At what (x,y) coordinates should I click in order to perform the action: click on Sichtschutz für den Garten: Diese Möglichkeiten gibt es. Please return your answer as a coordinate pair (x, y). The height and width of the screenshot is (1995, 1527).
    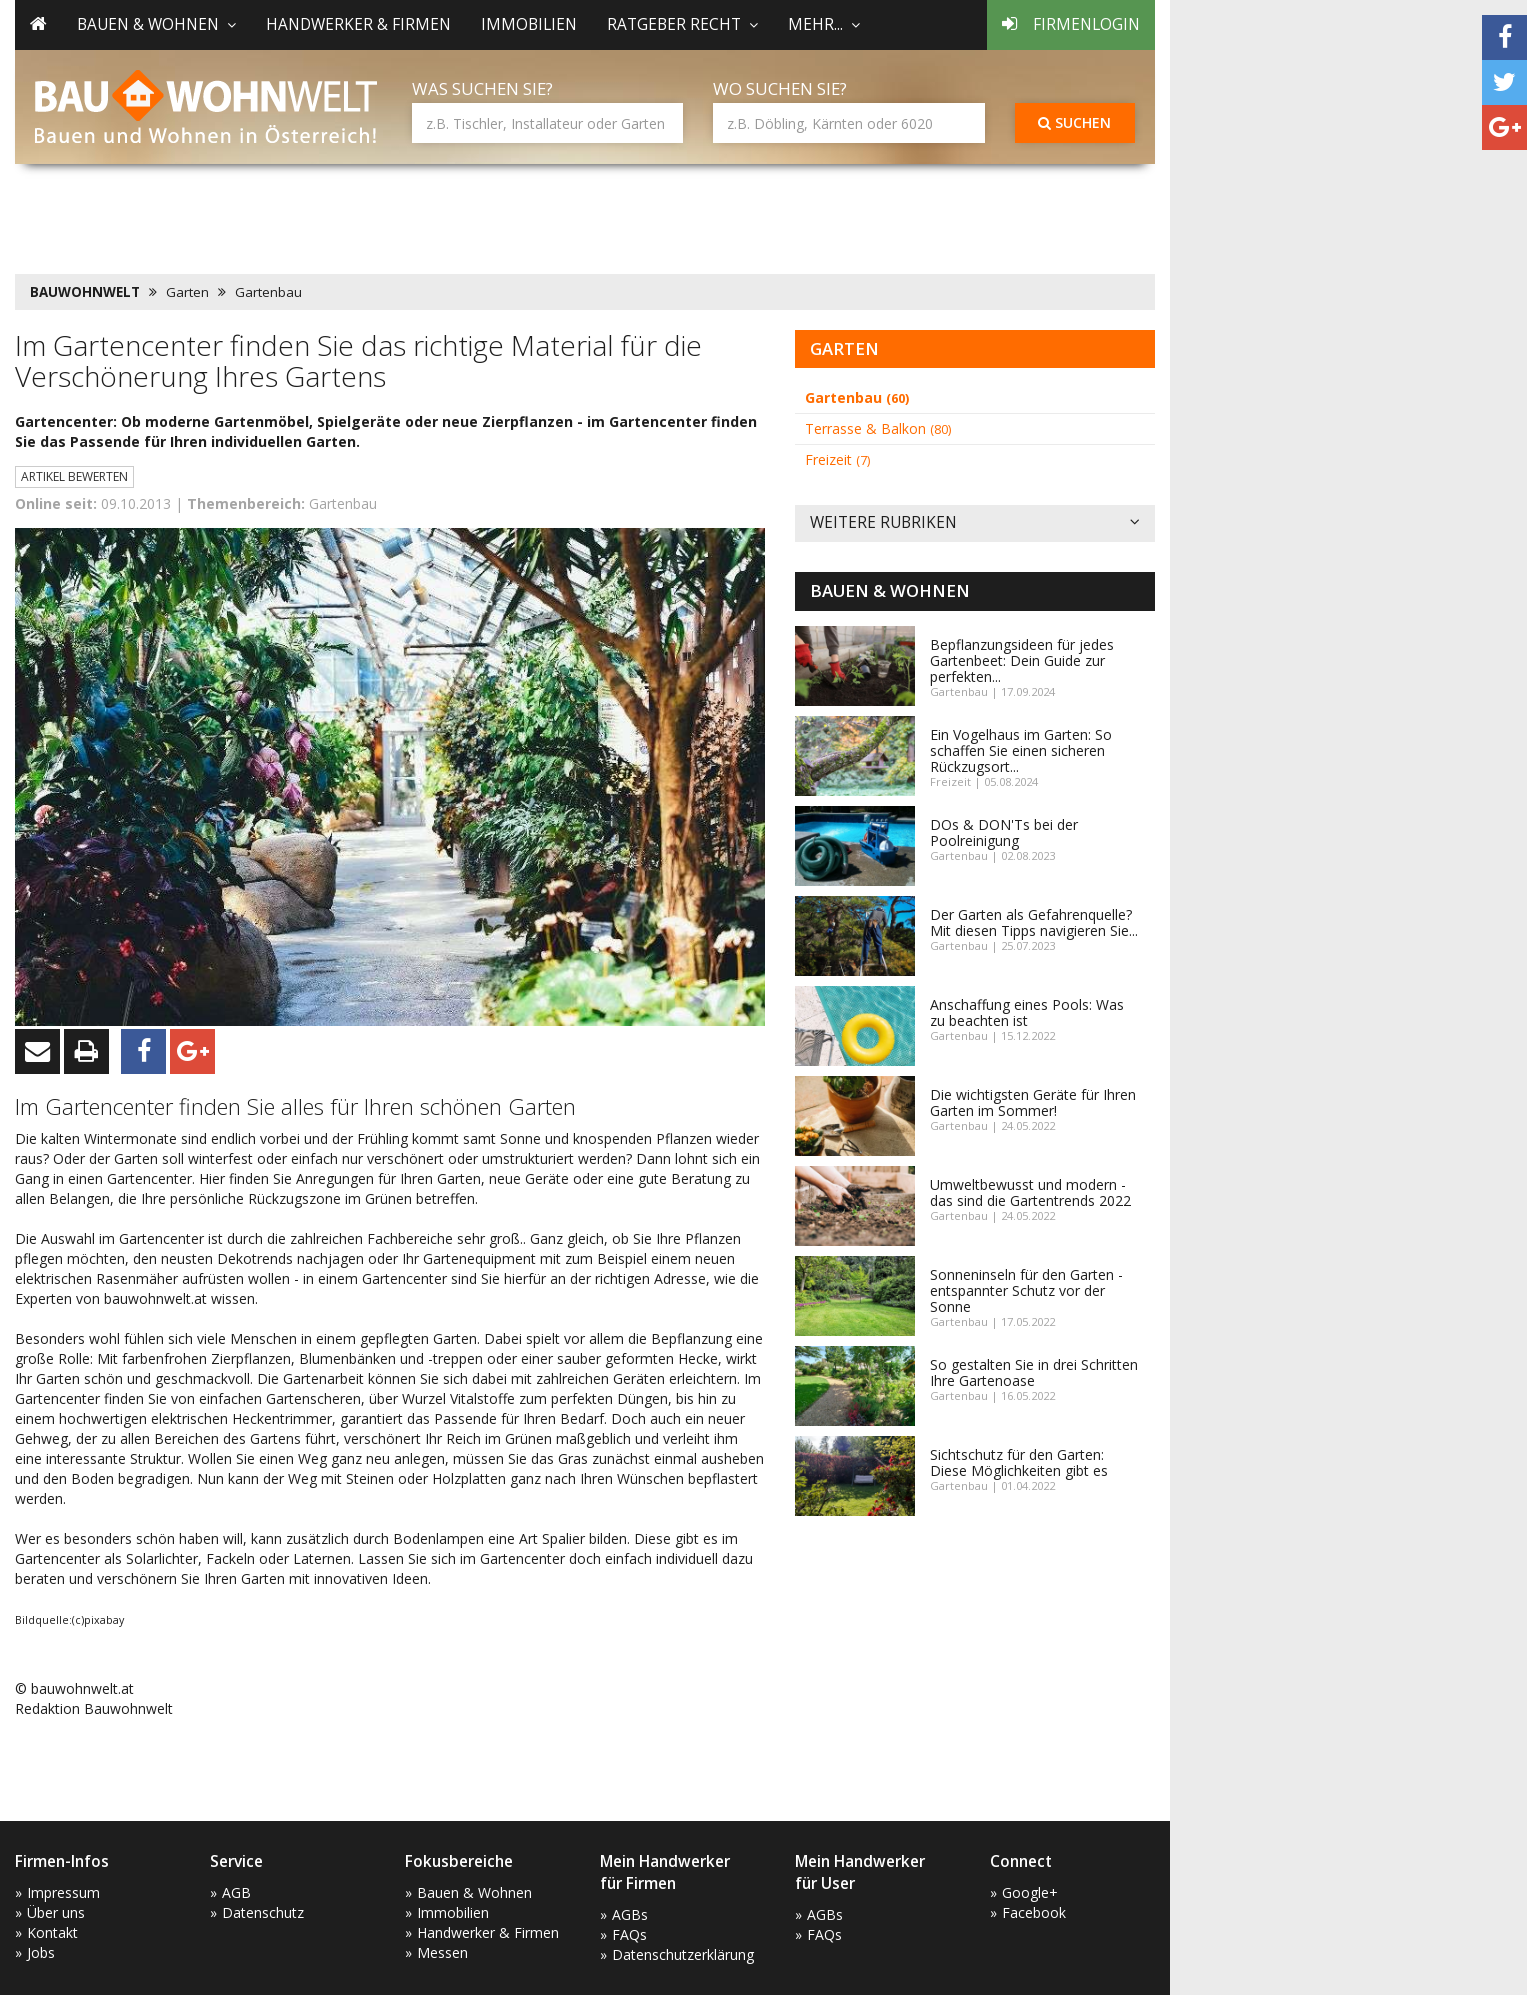
    Looking at the image, I should click on (1019, 1462).